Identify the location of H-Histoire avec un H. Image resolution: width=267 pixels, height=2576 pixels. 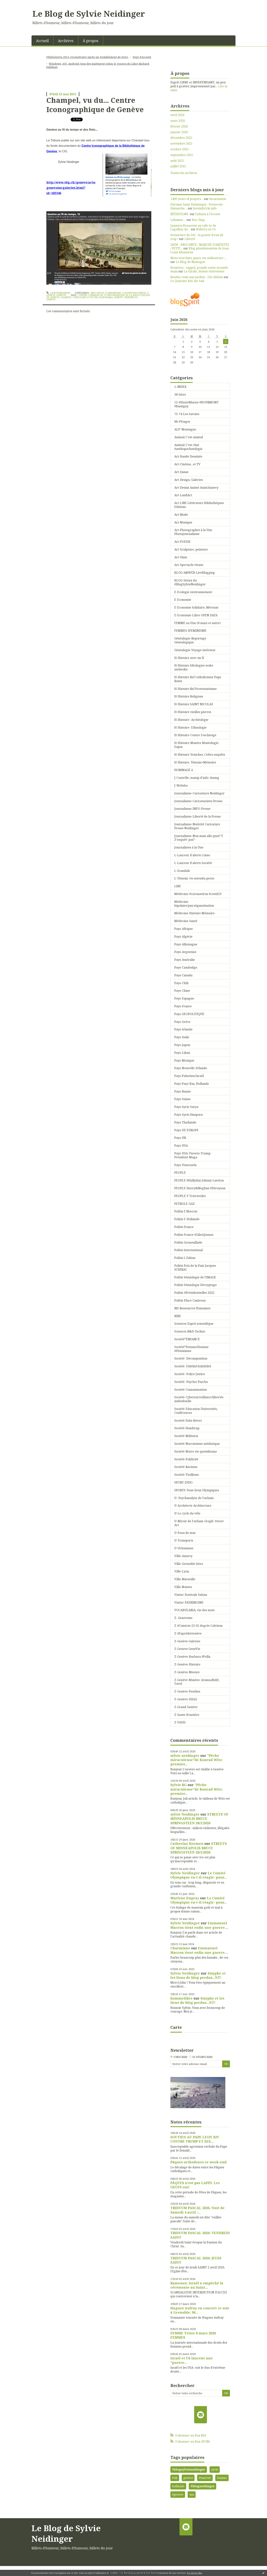
(189, 658).